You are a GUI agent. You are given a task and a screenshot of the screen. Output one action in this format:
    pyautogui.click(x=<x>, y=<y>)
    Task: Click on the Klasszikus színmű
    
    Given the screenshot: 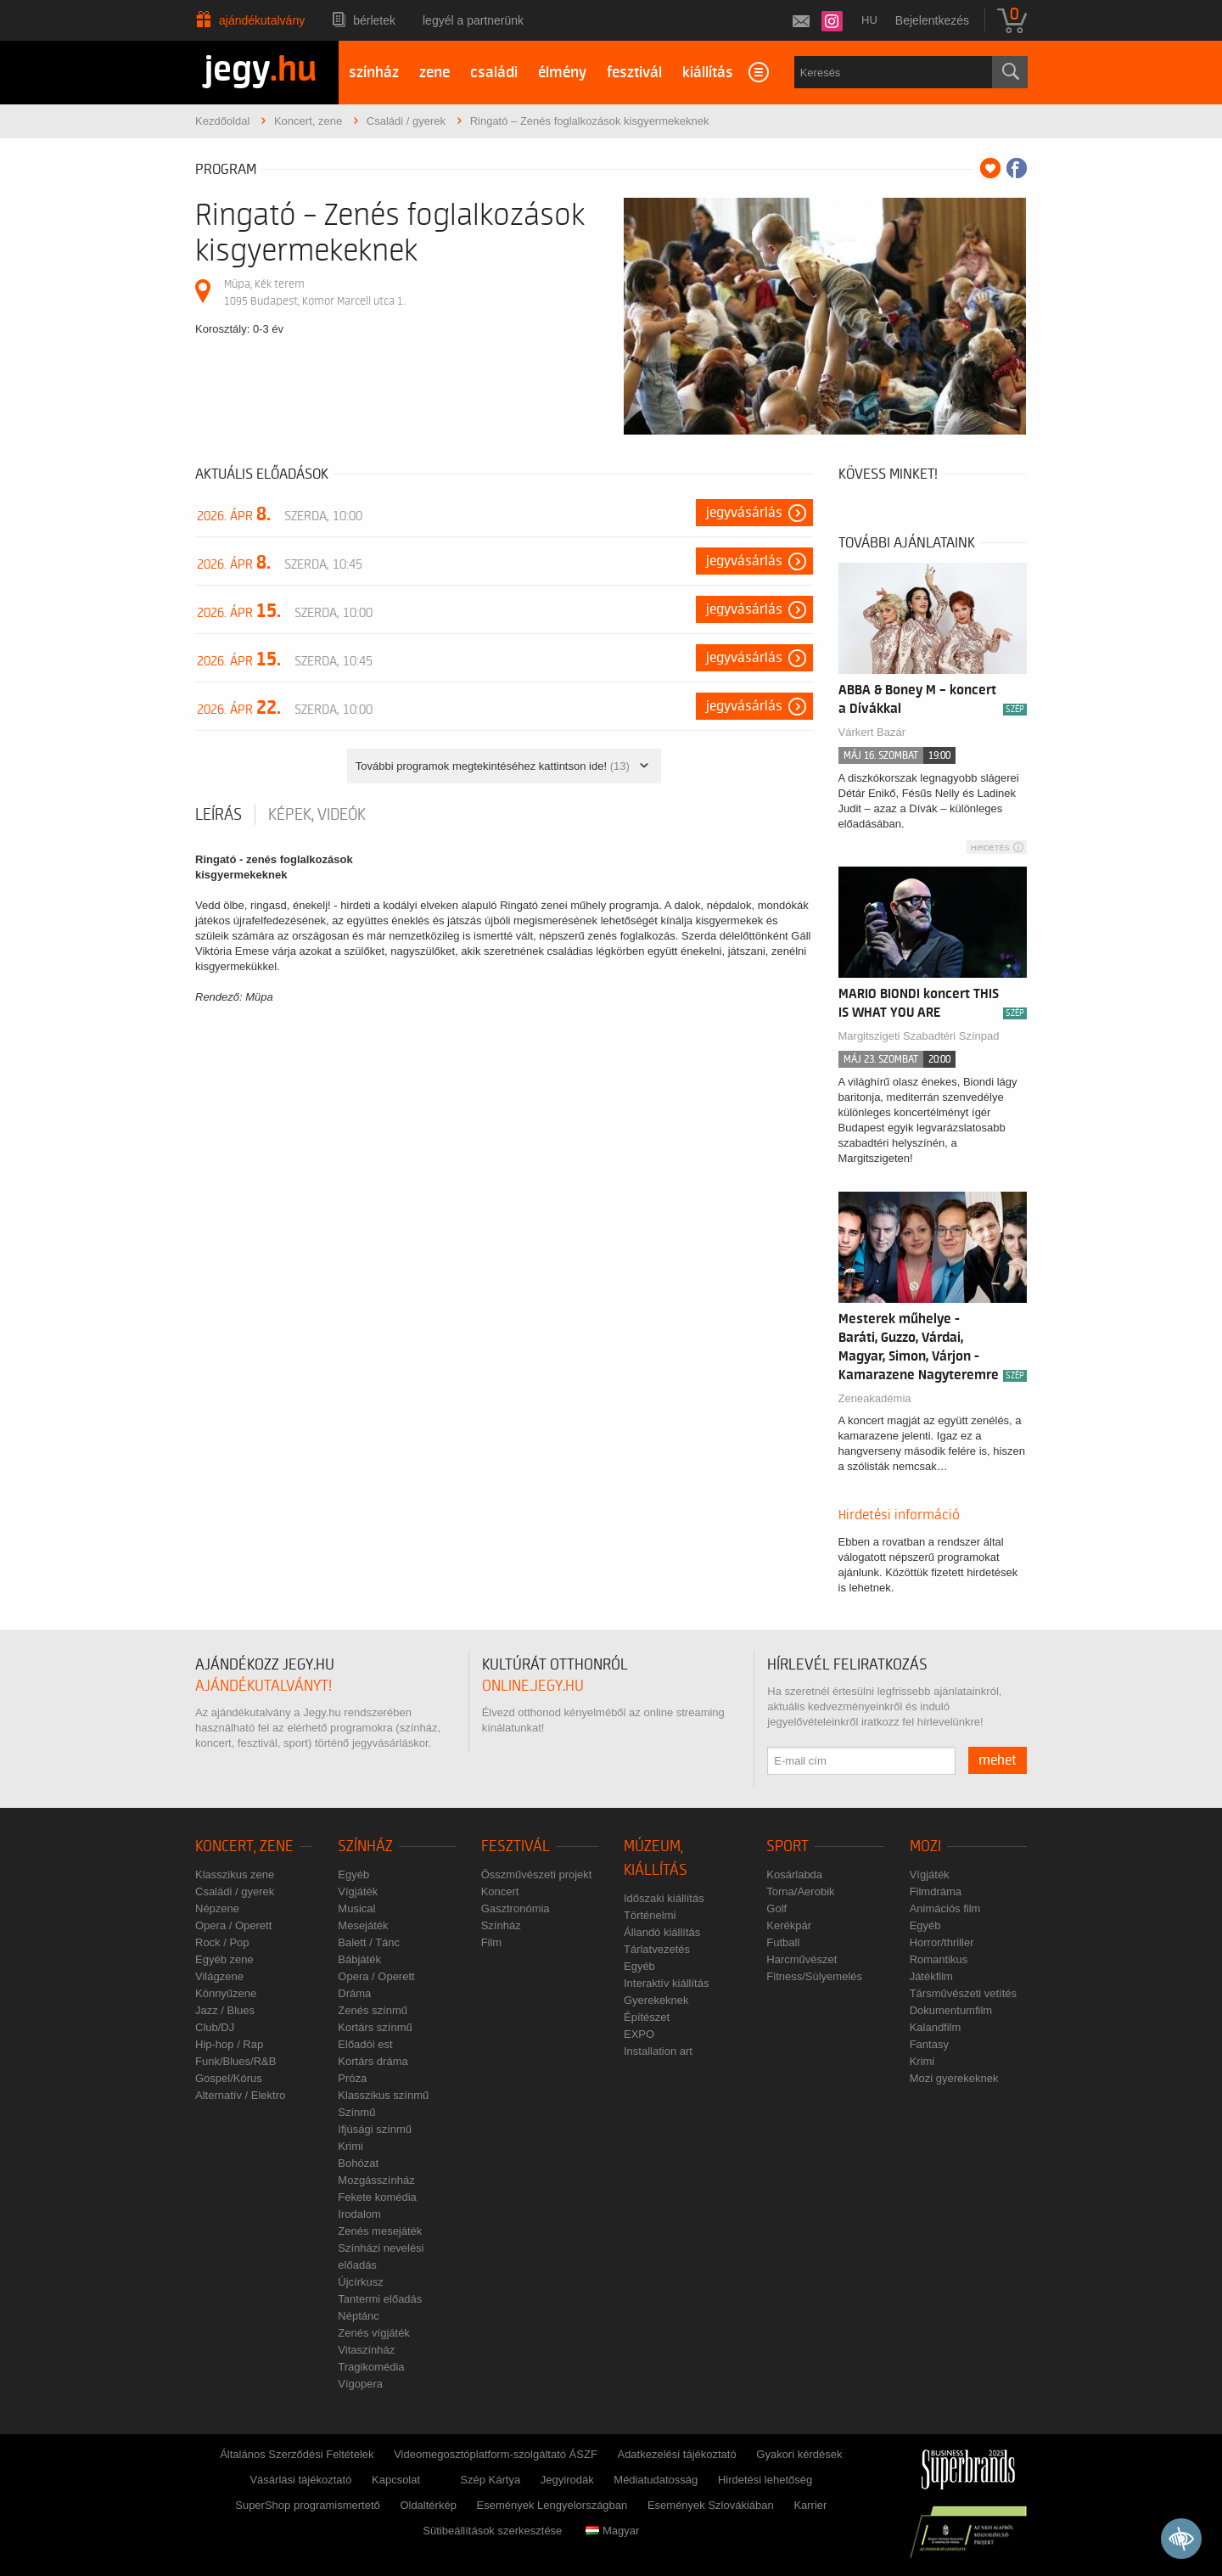 What is the action you would take?
    pyautogui.click(x=383, y=2095)
    